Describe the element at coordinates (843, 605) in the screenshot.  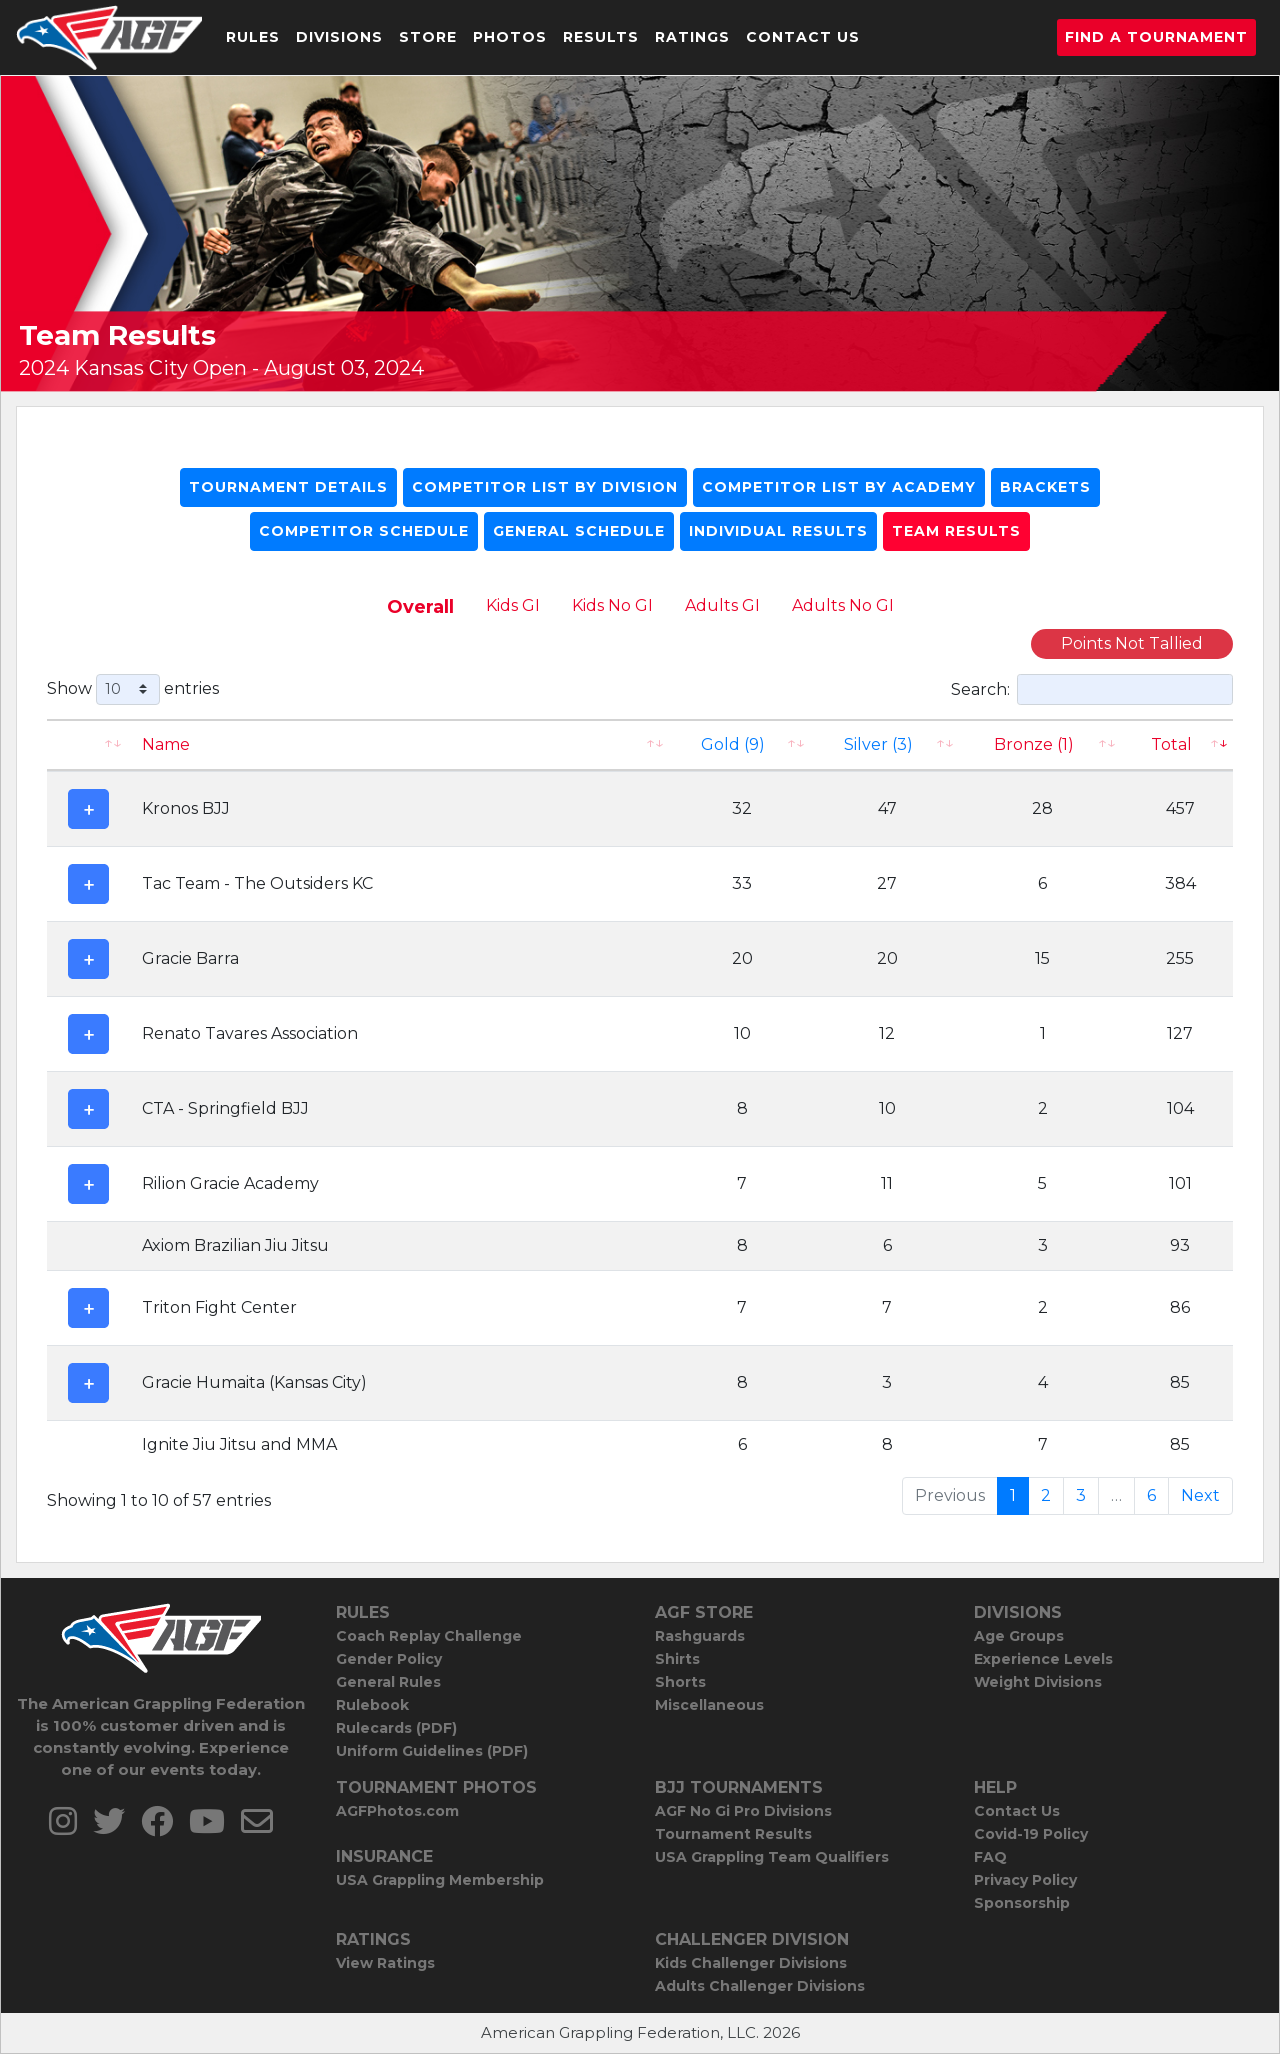
I see `Adults No GI` at that location.